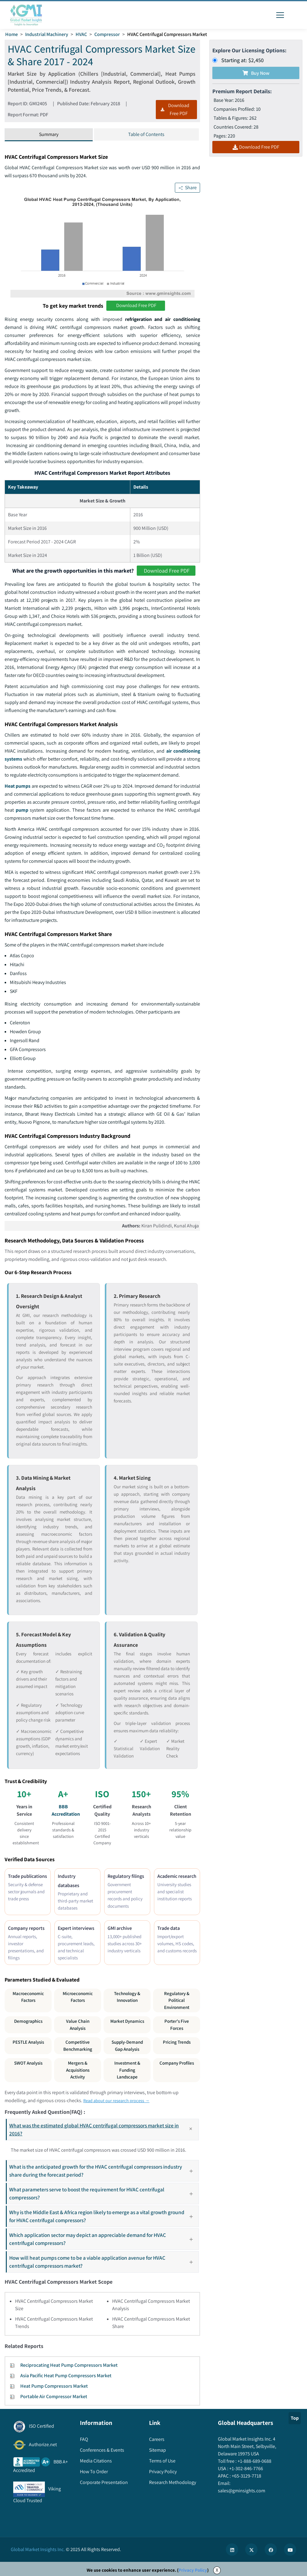 The width and height of the screenshot is (307, 2576). I want to click on Home, so click(11, 34).